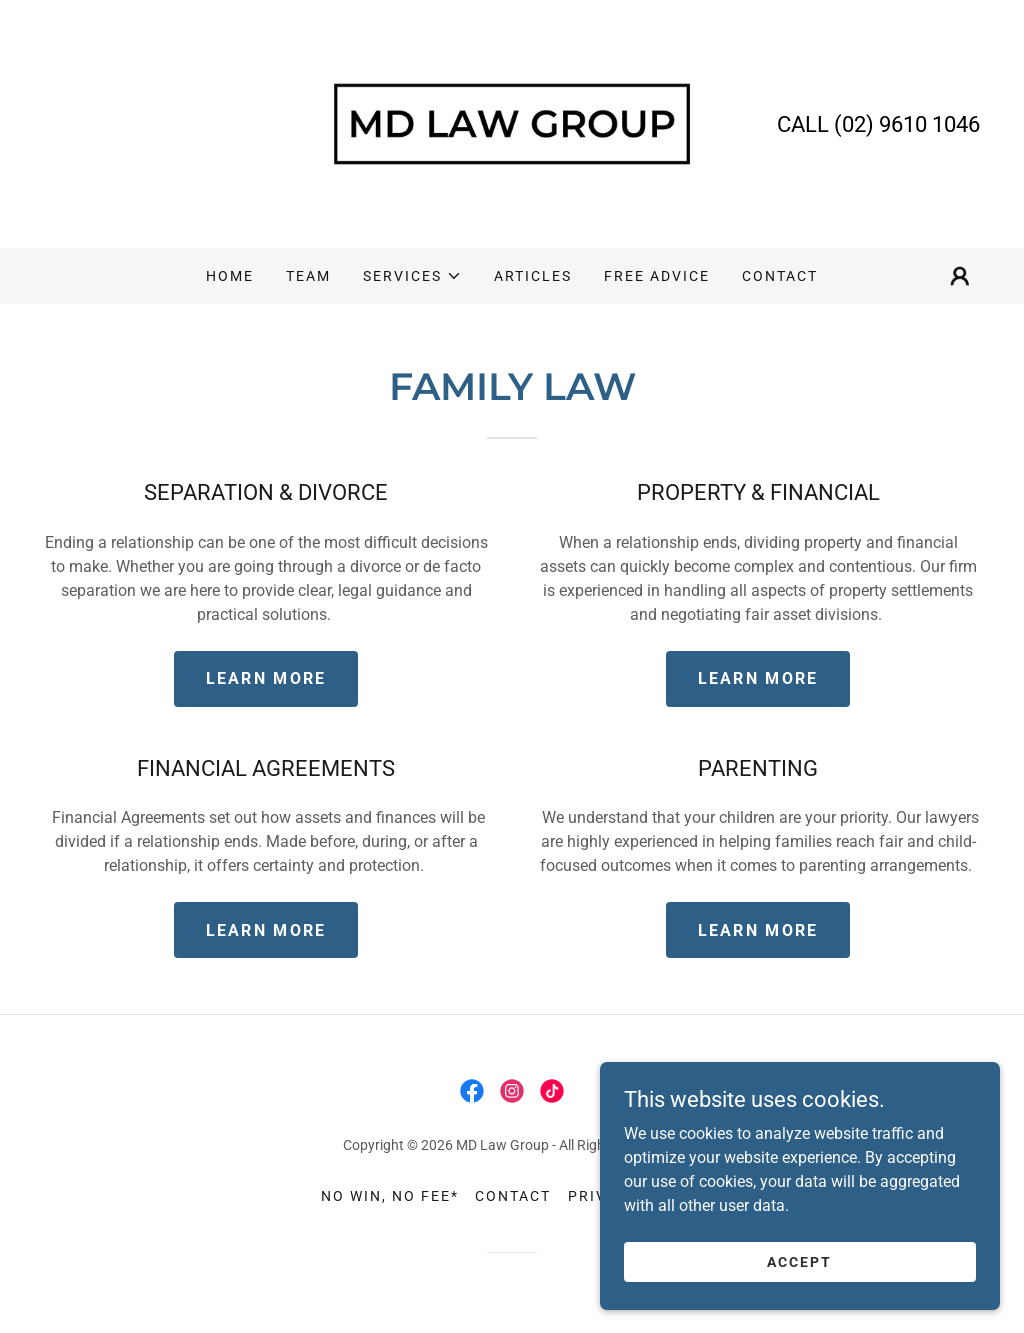  Describe the element at coordinates (390, 1196) in the screenshot. I see `NO WIN, NO FEE* [link]` at that location.